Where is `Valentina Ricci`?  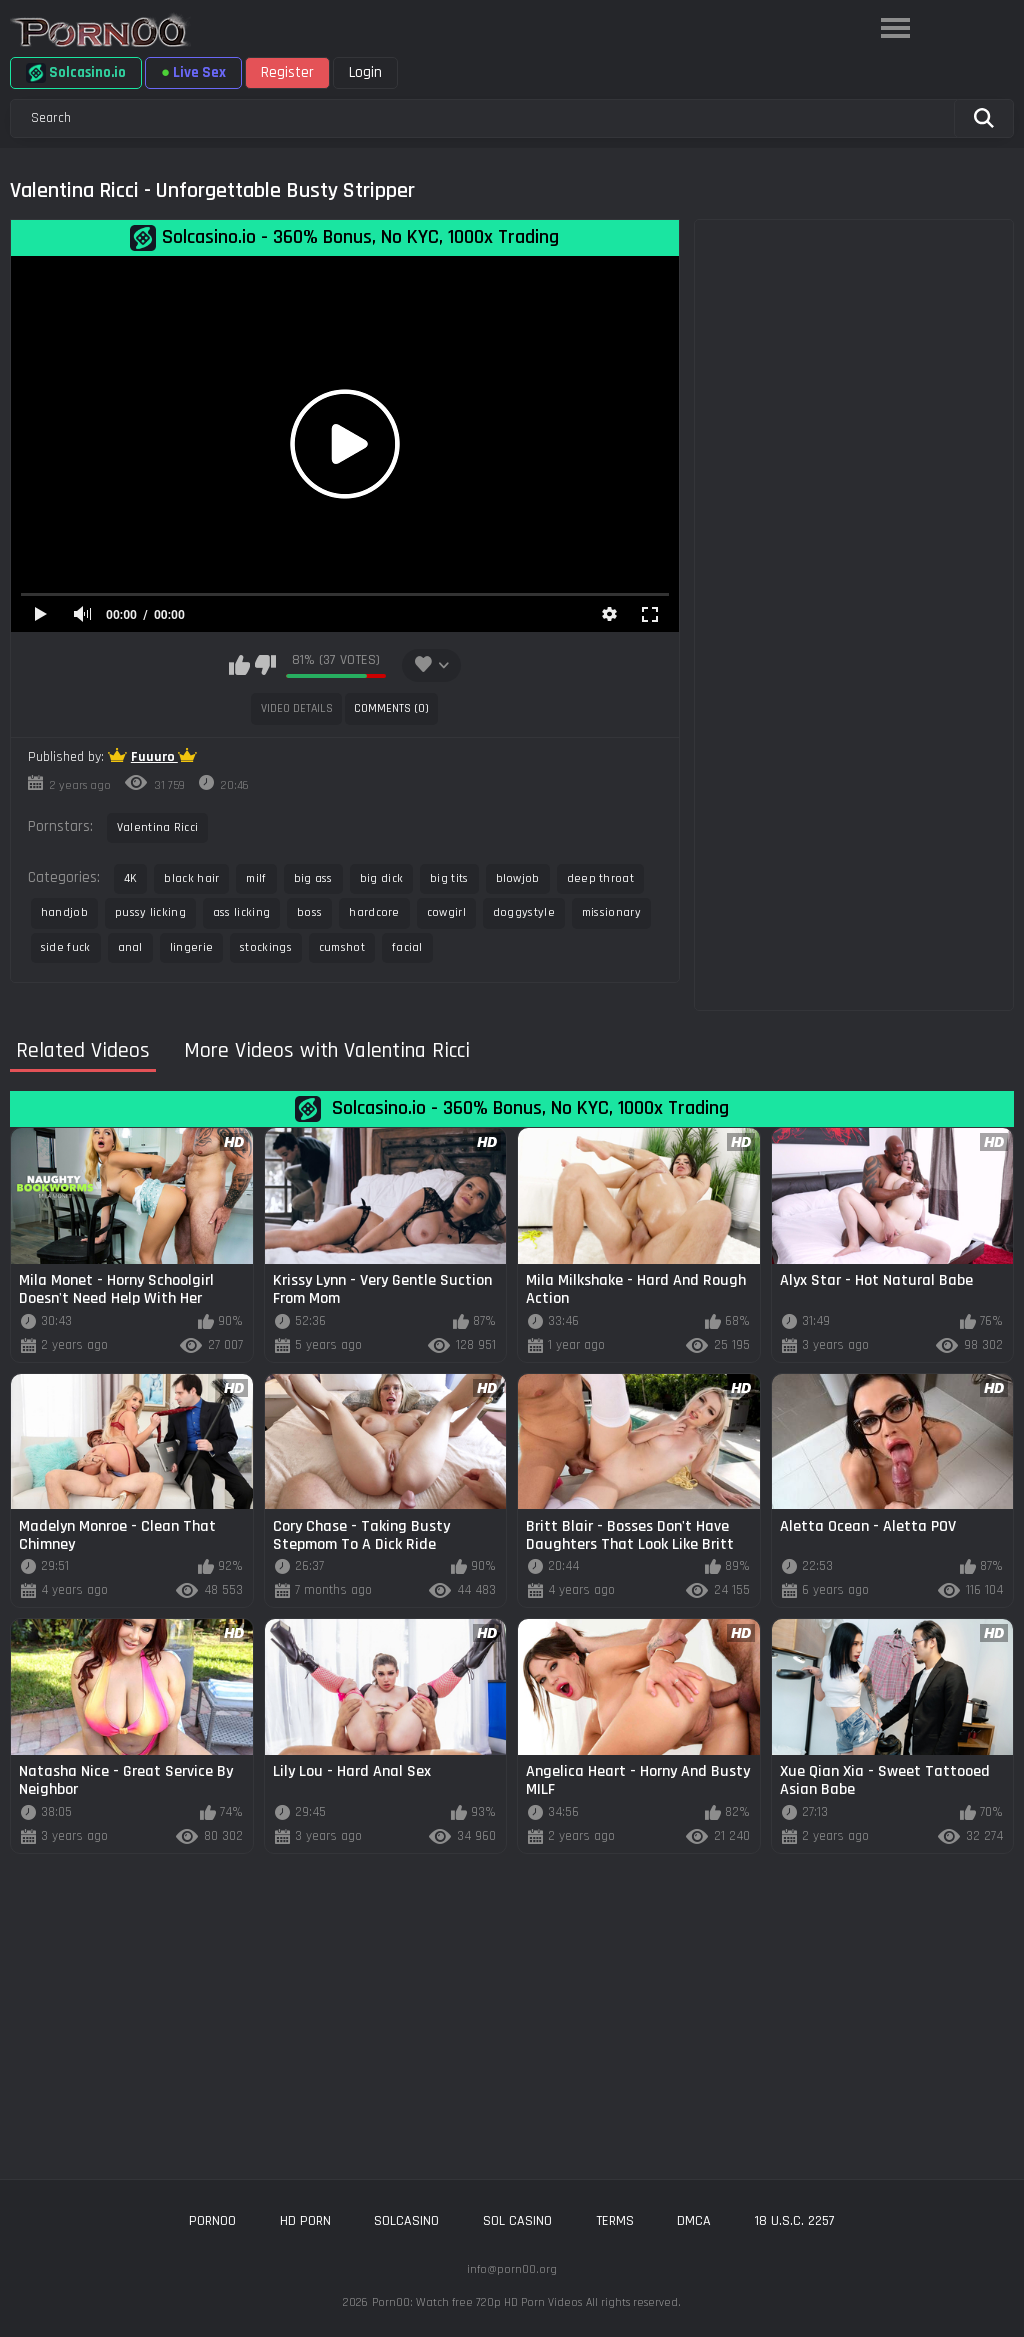 Valentina Ricci is located at coordinates (158, 827).